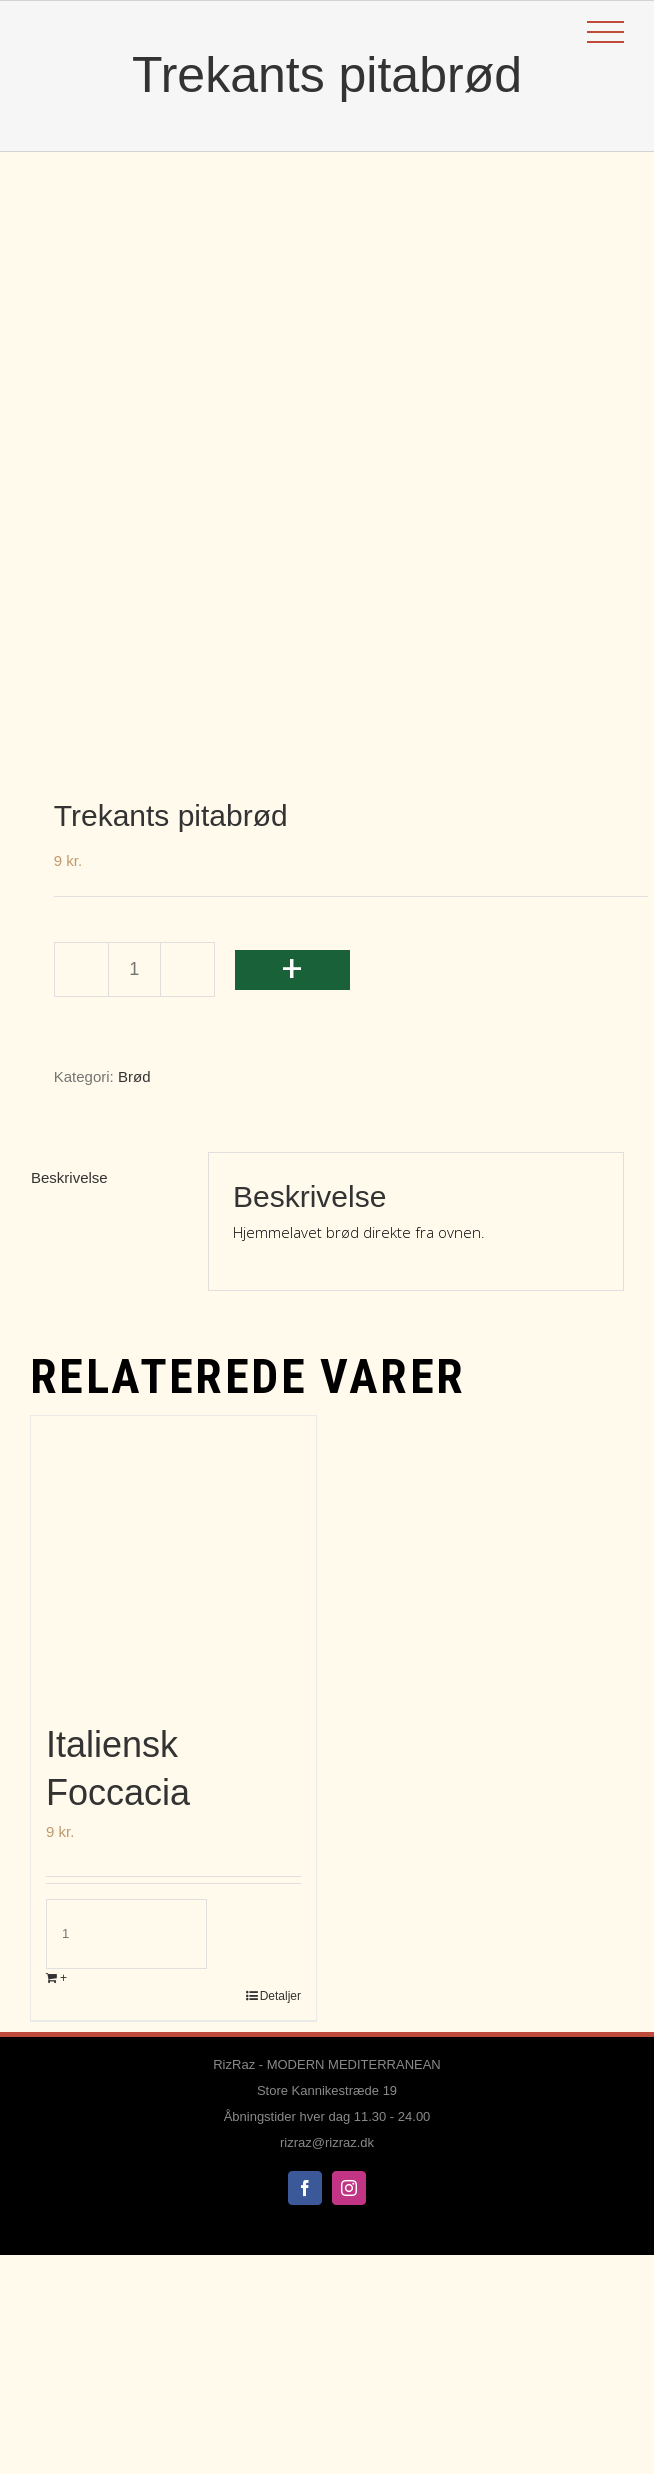 This screenshot has height=2474, width=654. I want to click on [Italiensk Foccacia], so click(173, 1558).